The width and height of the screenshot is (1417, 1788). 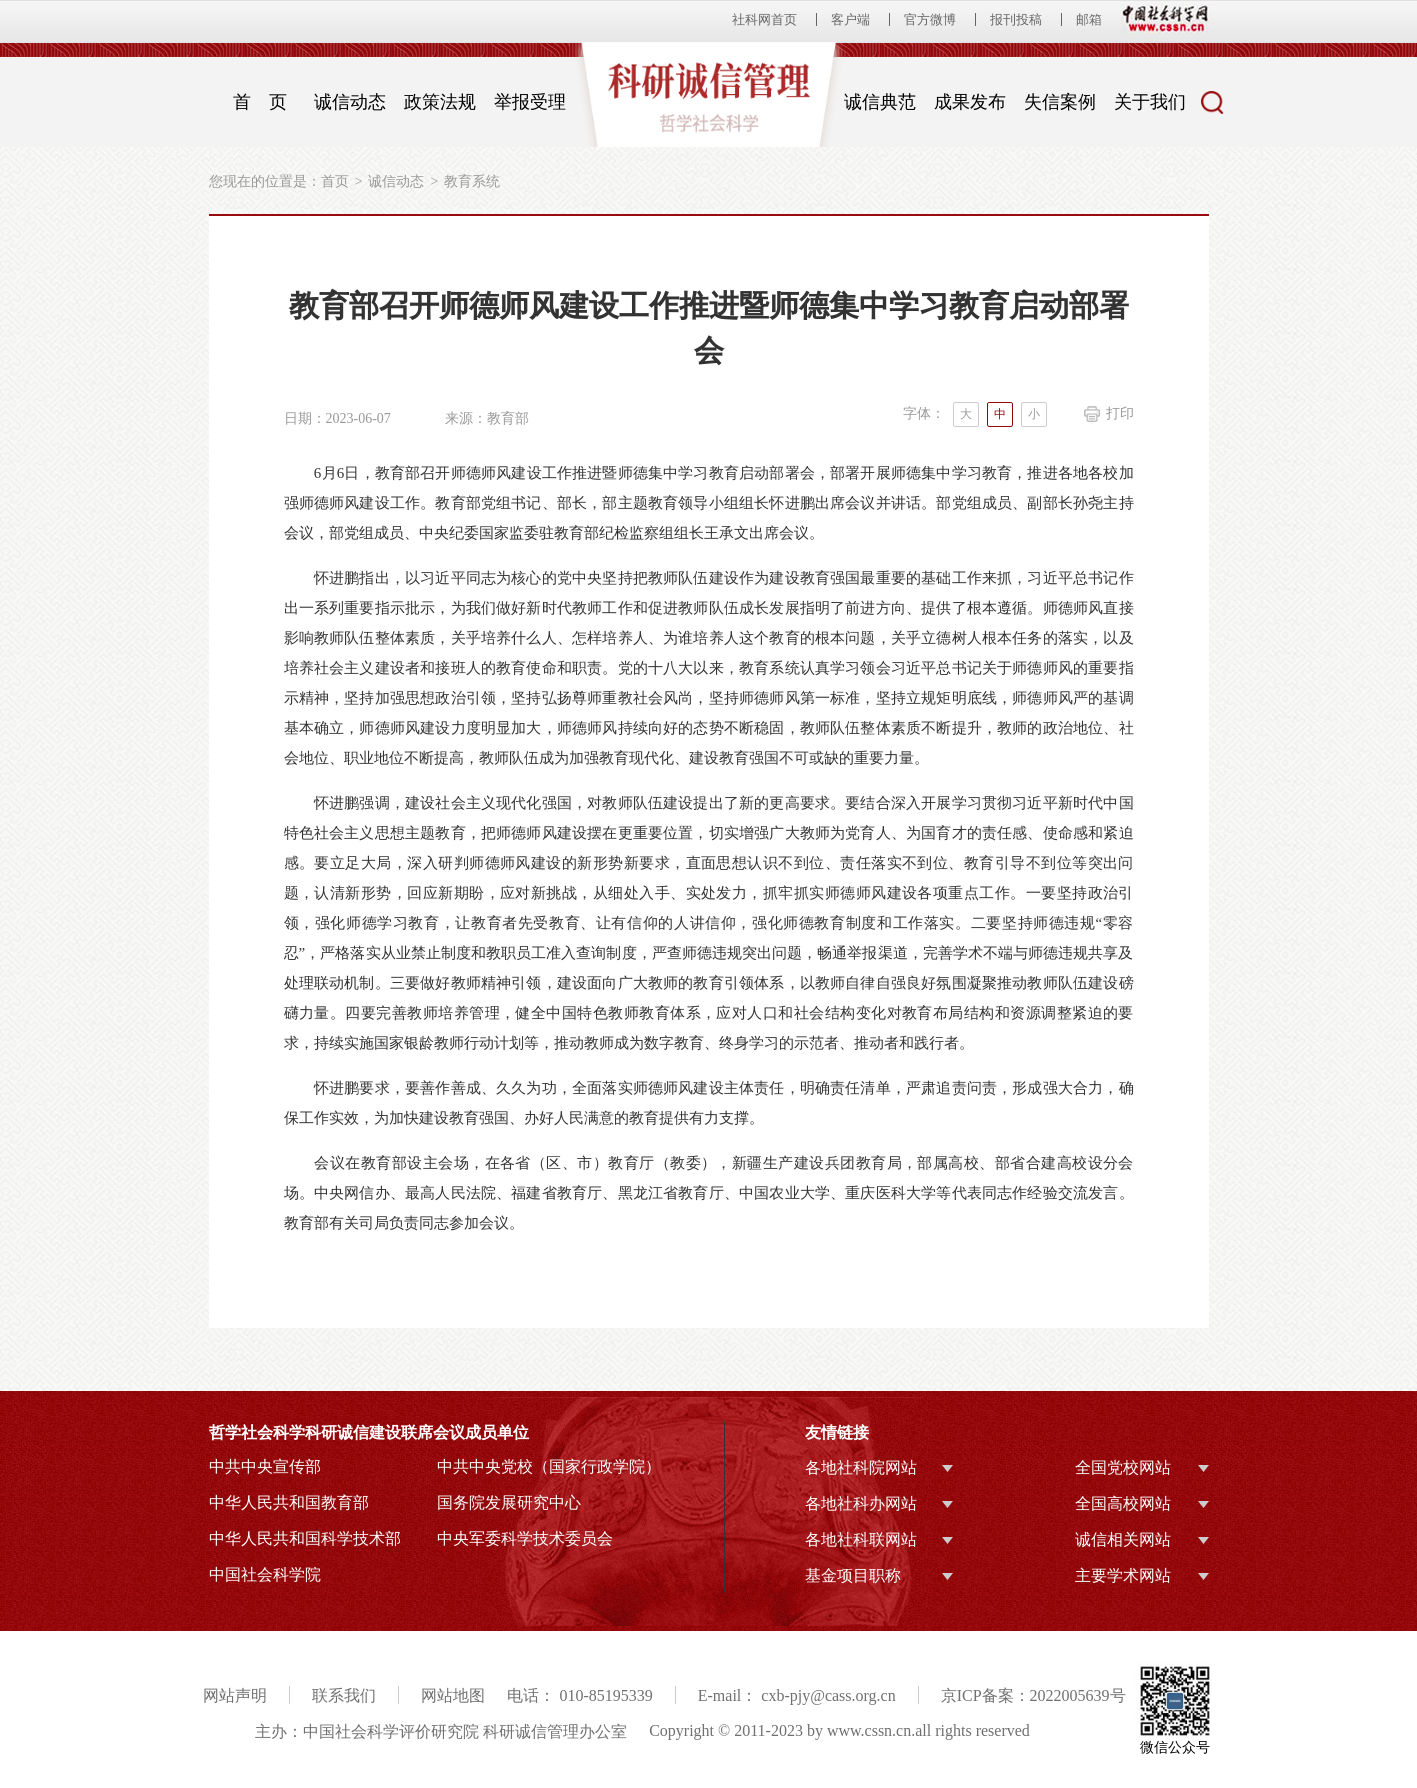 I want to click on 官方微博, so click(x=930, y=19).